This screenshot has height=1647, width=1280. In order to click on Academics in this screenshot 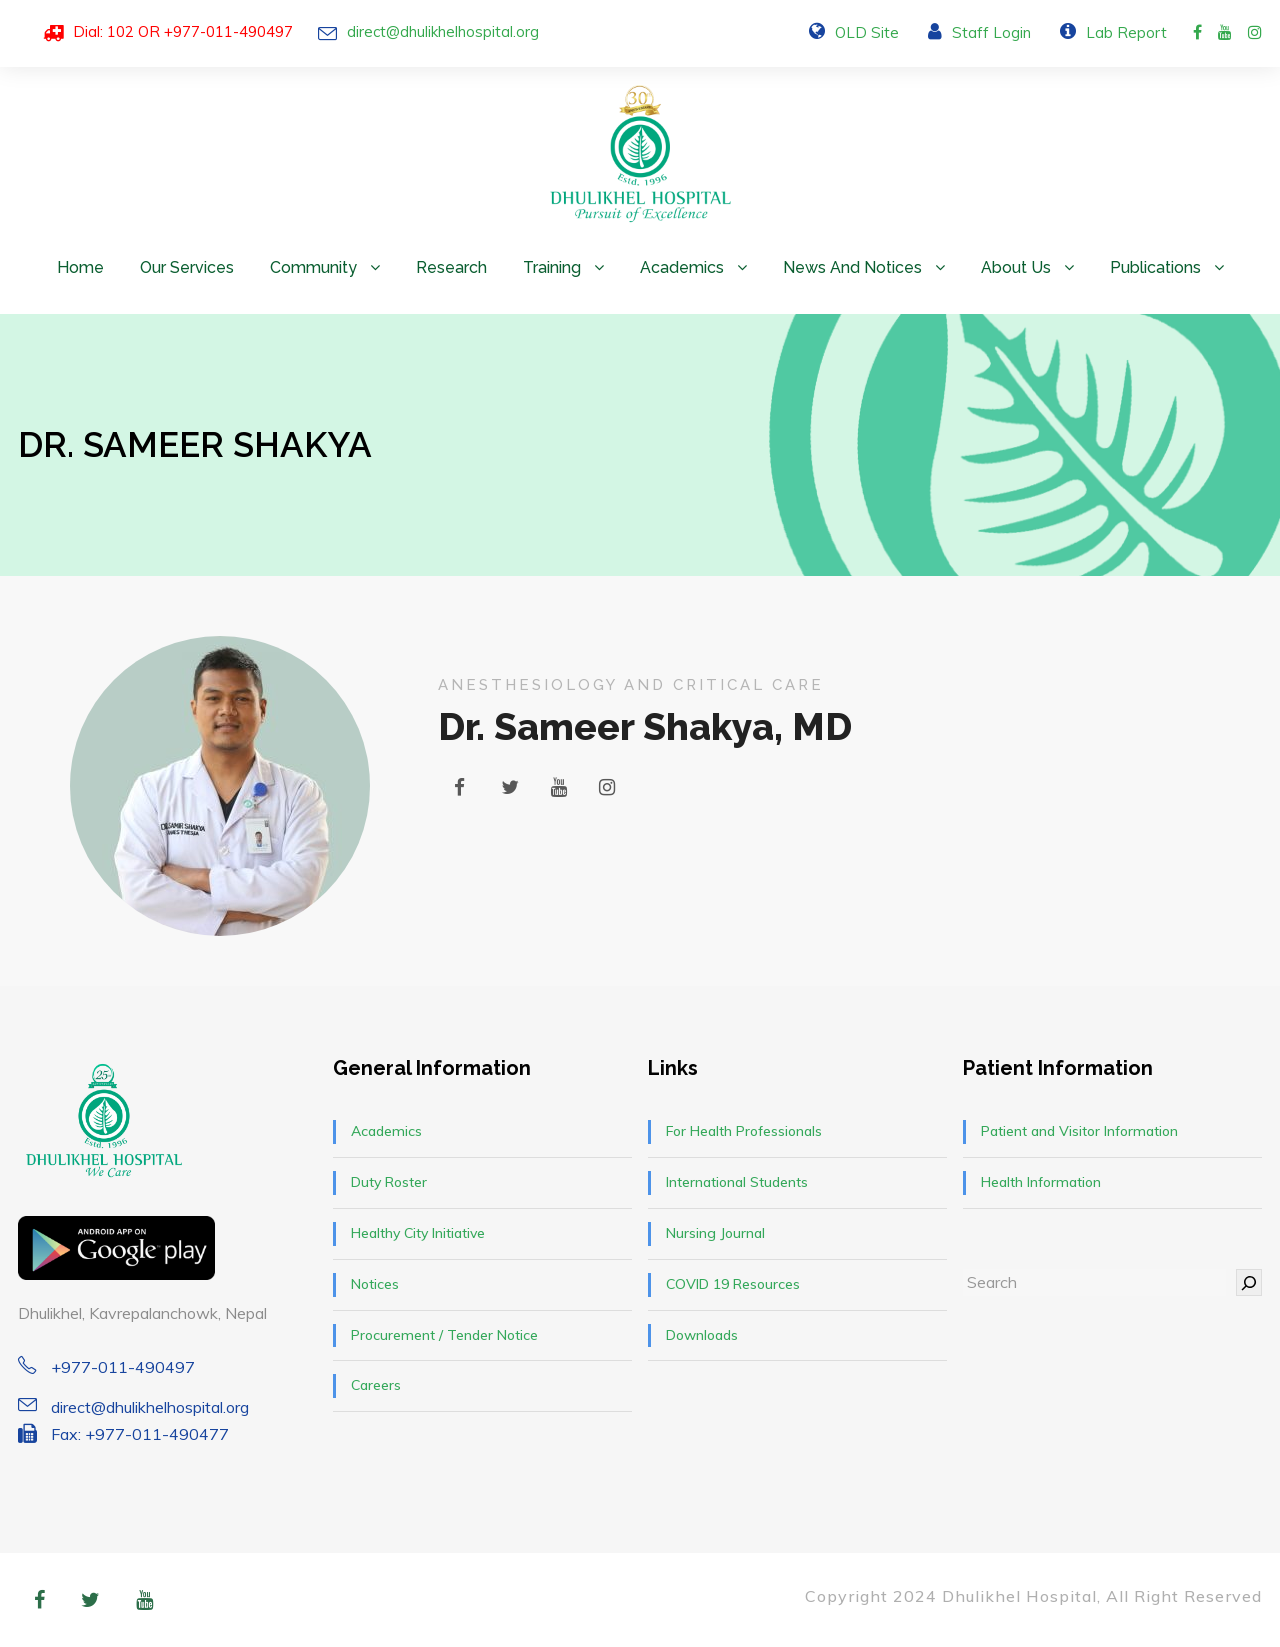, I will do `click(682, 267)`.